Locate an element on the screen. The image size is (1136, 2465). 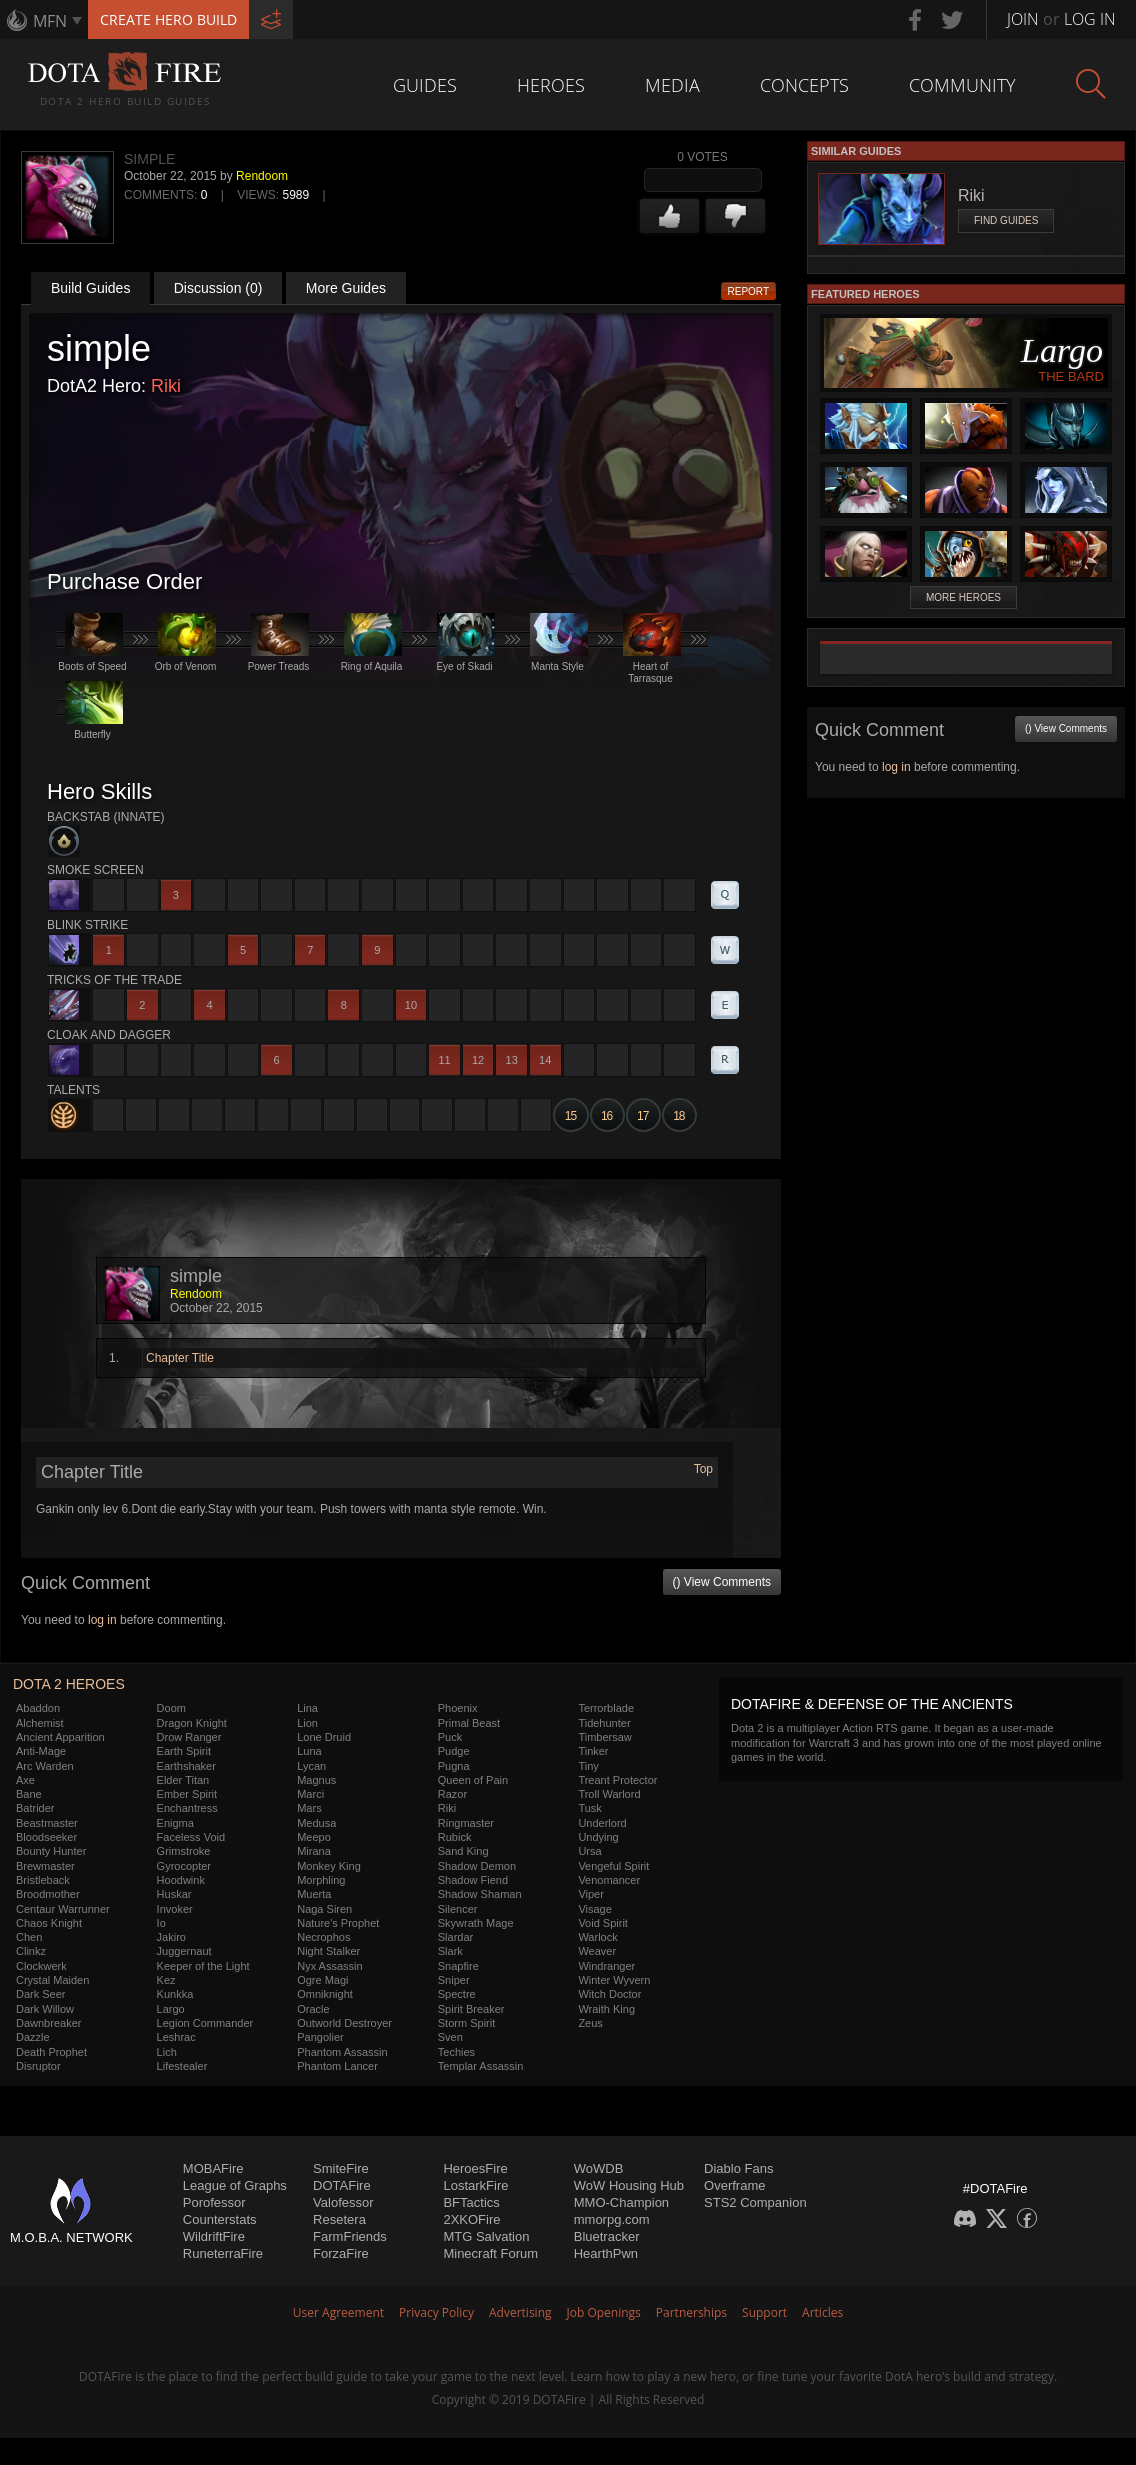
Alchemist is located at coordinates (40, 1723).